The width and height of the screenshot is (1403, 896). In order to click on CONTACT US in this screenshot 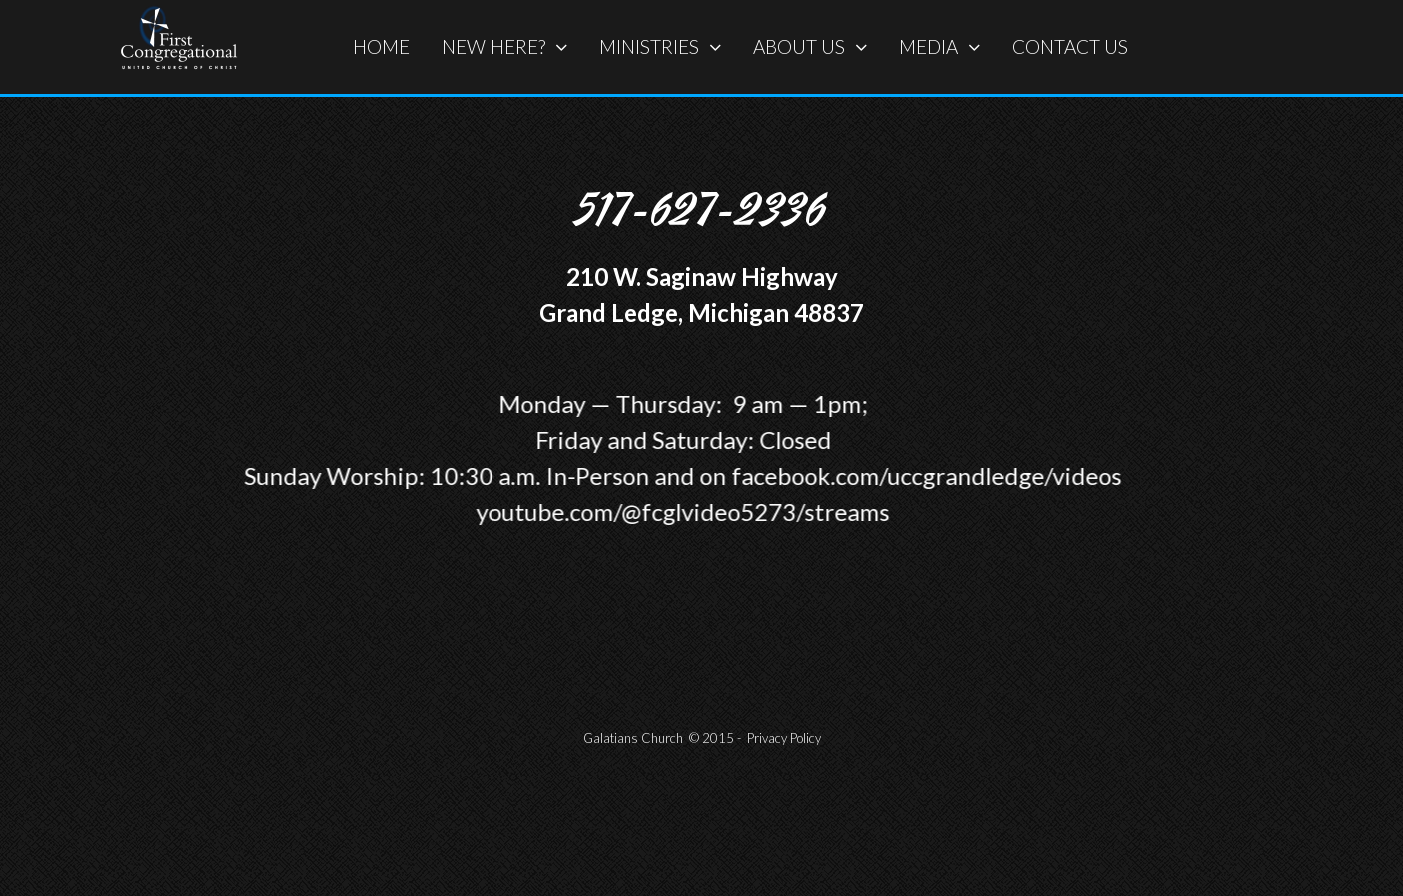, I will do `click(1070, 46)`.